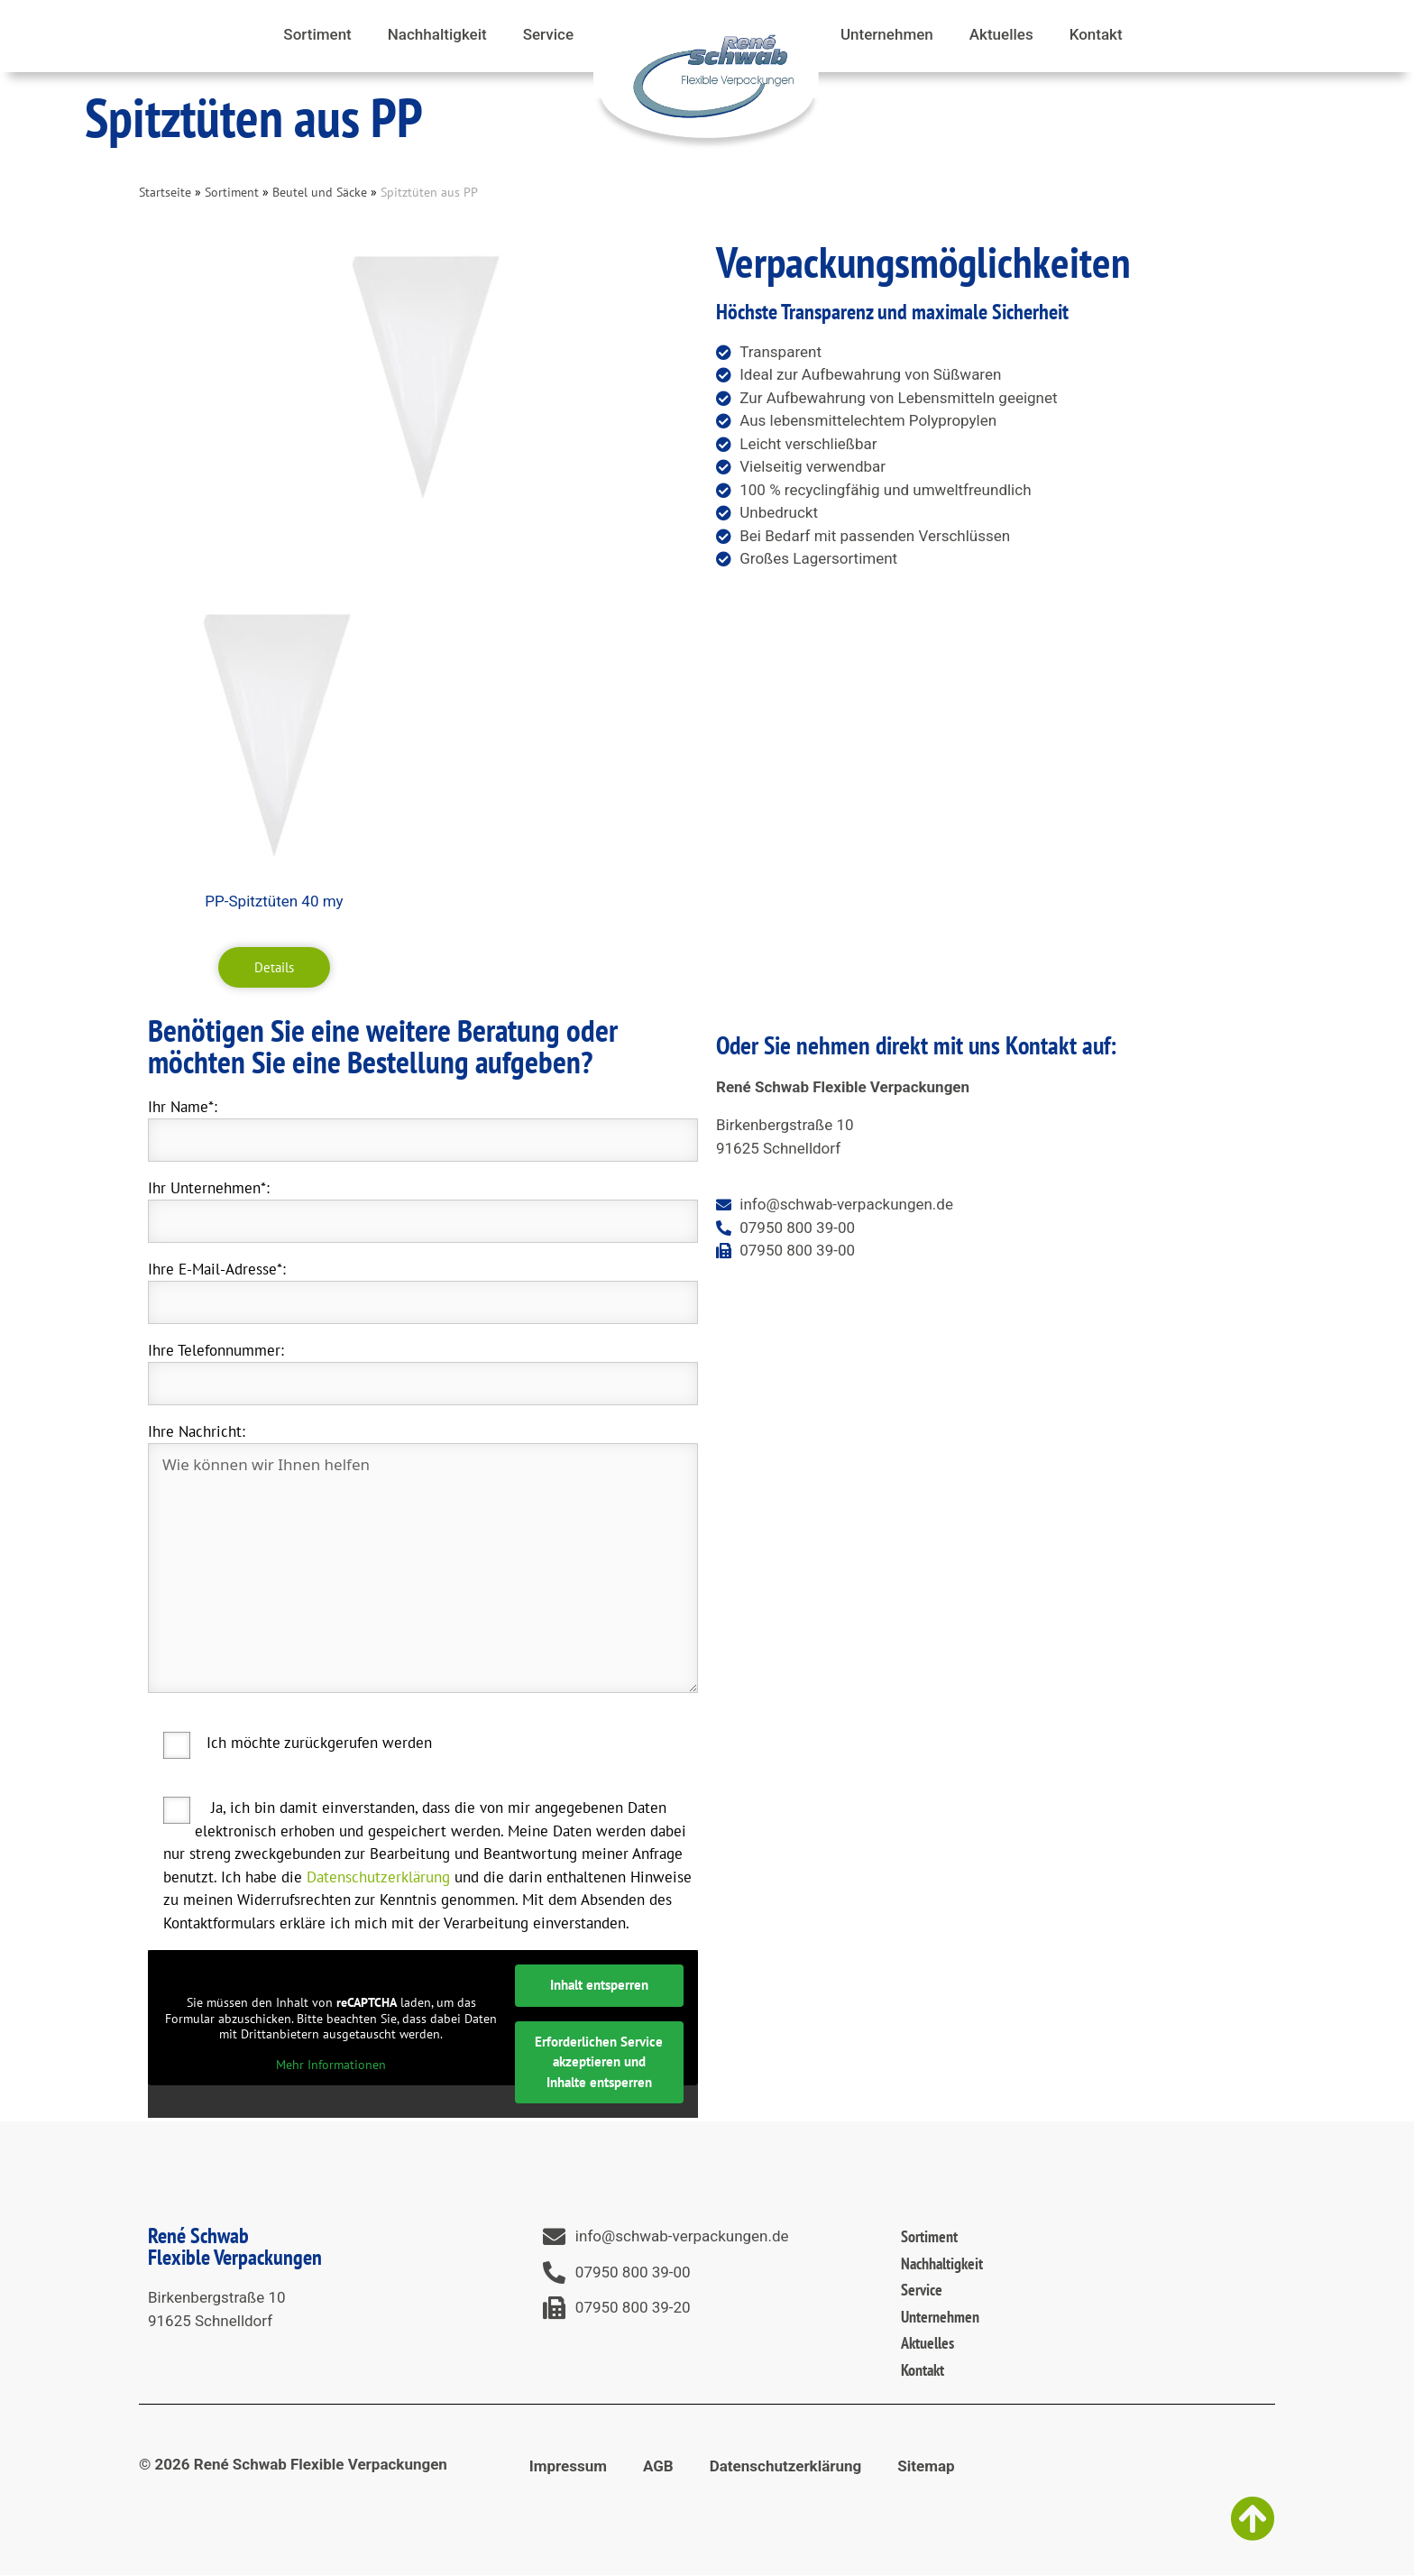 The width and height of the screenshot is (1414, 2576). What do you see at coordinates (378, 1877) in the screenshot?
I see `Datenschutzerklärung` at bounding box center [378, 1877].